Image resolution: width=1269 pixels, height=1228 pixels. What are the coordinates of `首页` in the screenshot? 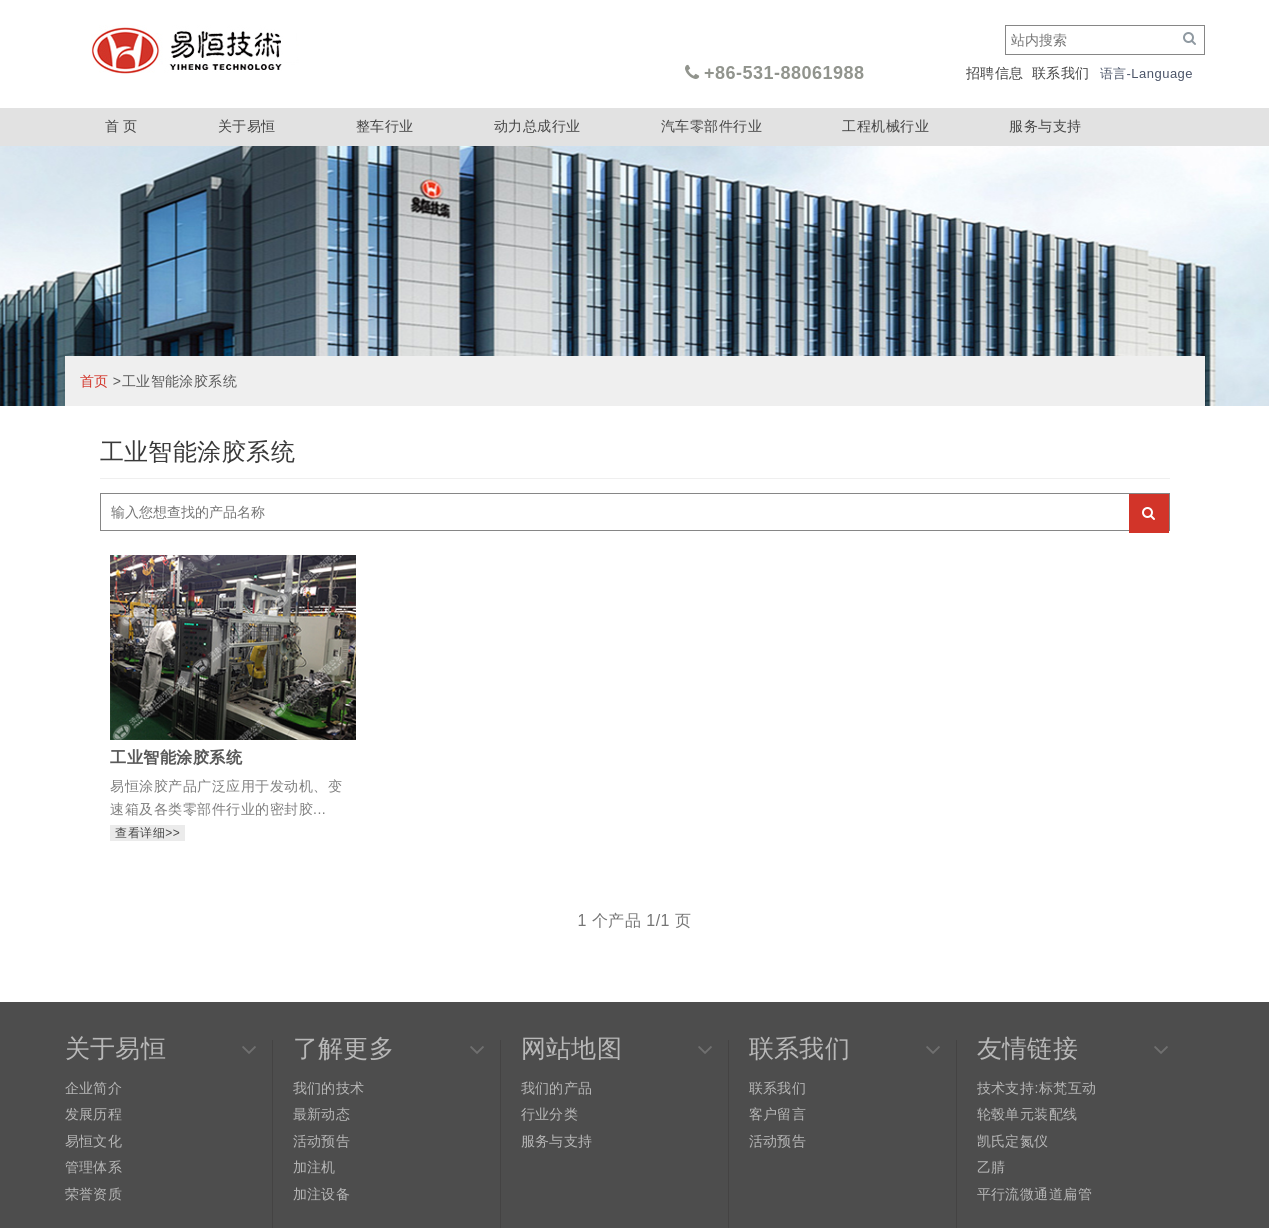 It's located at (94, 381).